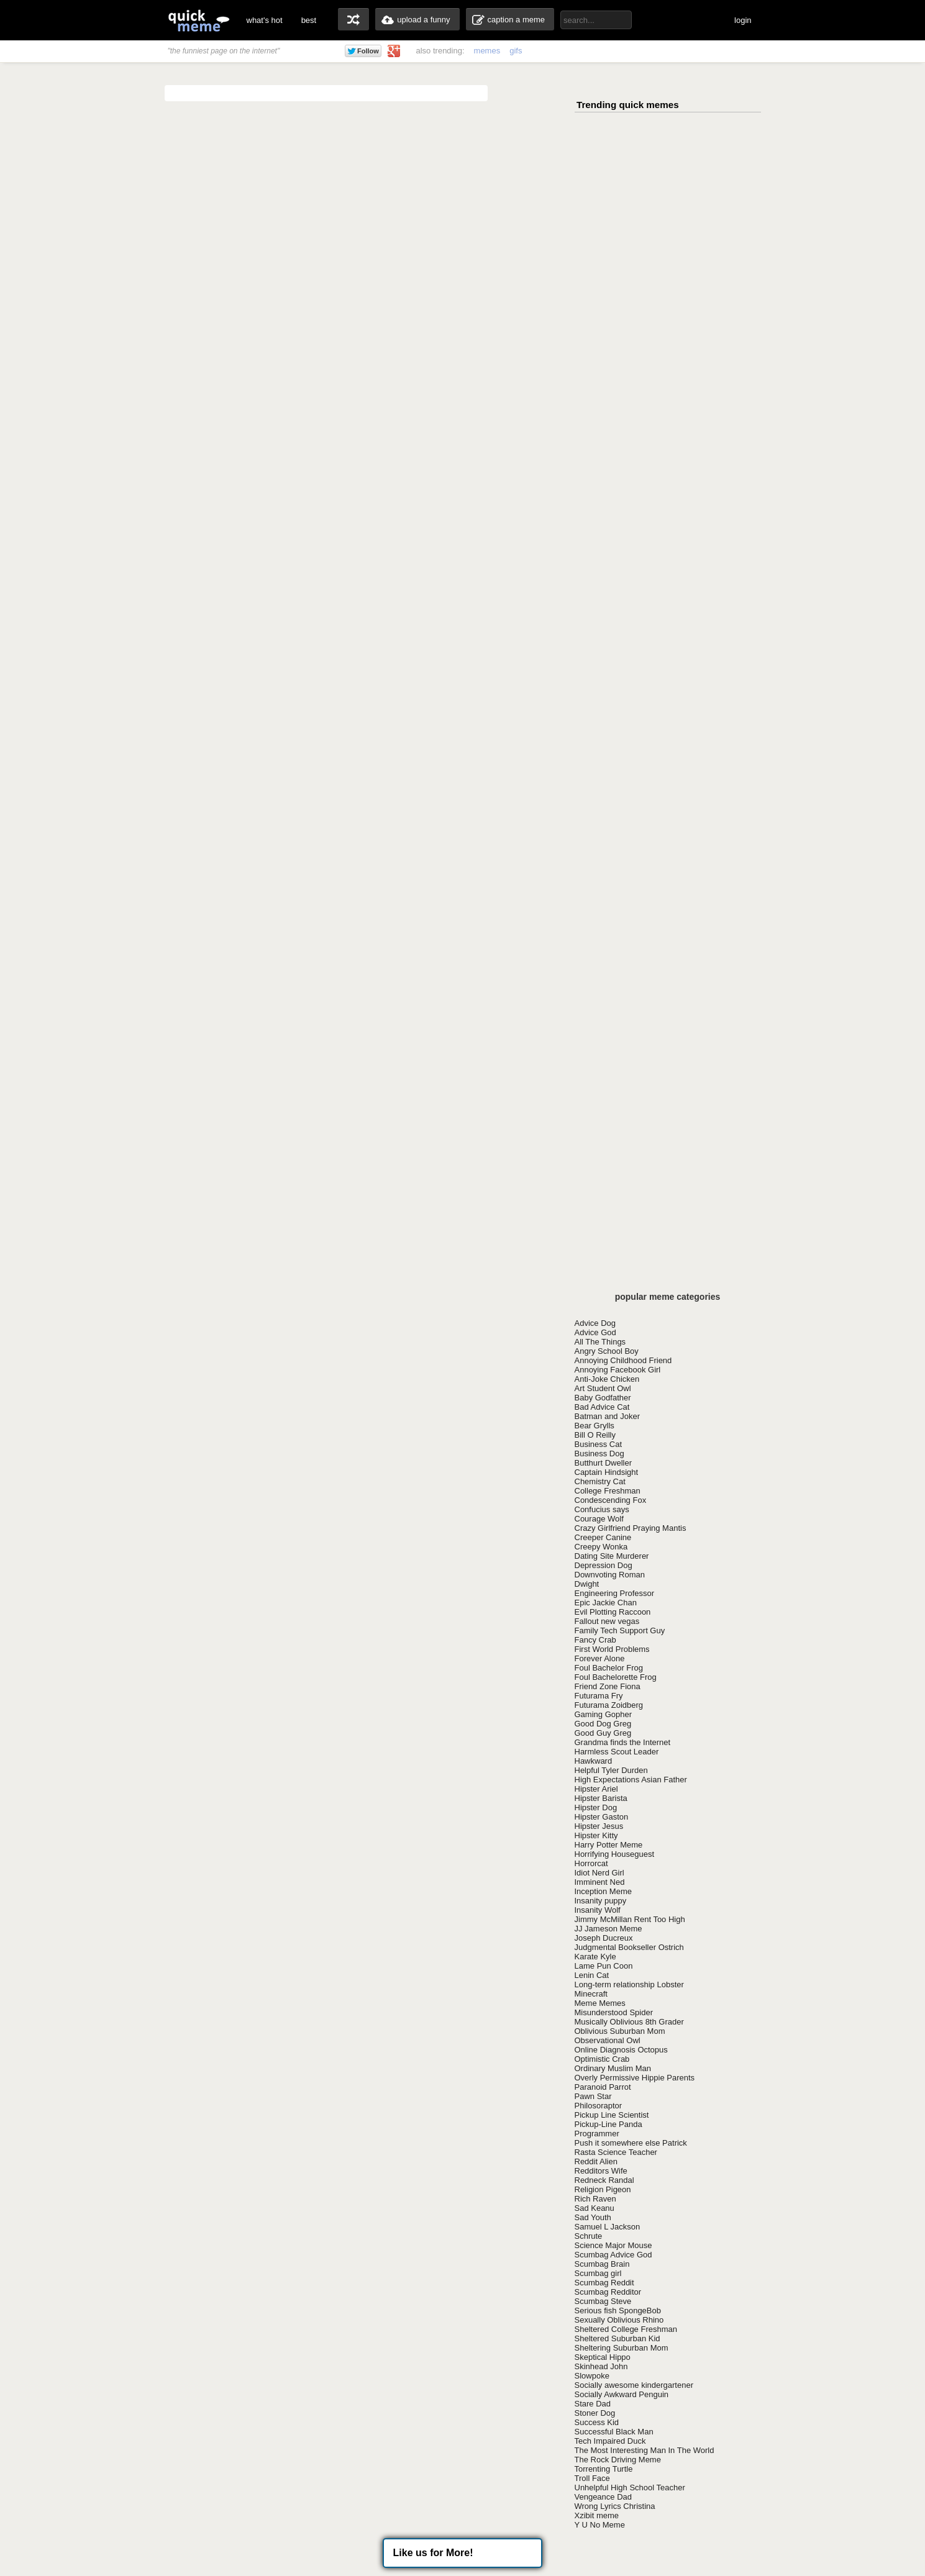 This screenshot has height=2576, width=925. What do you see at coordinates (596, 1807) in the screenshot?
I see `Hipster Dog` at bounding box center [596, 1807].